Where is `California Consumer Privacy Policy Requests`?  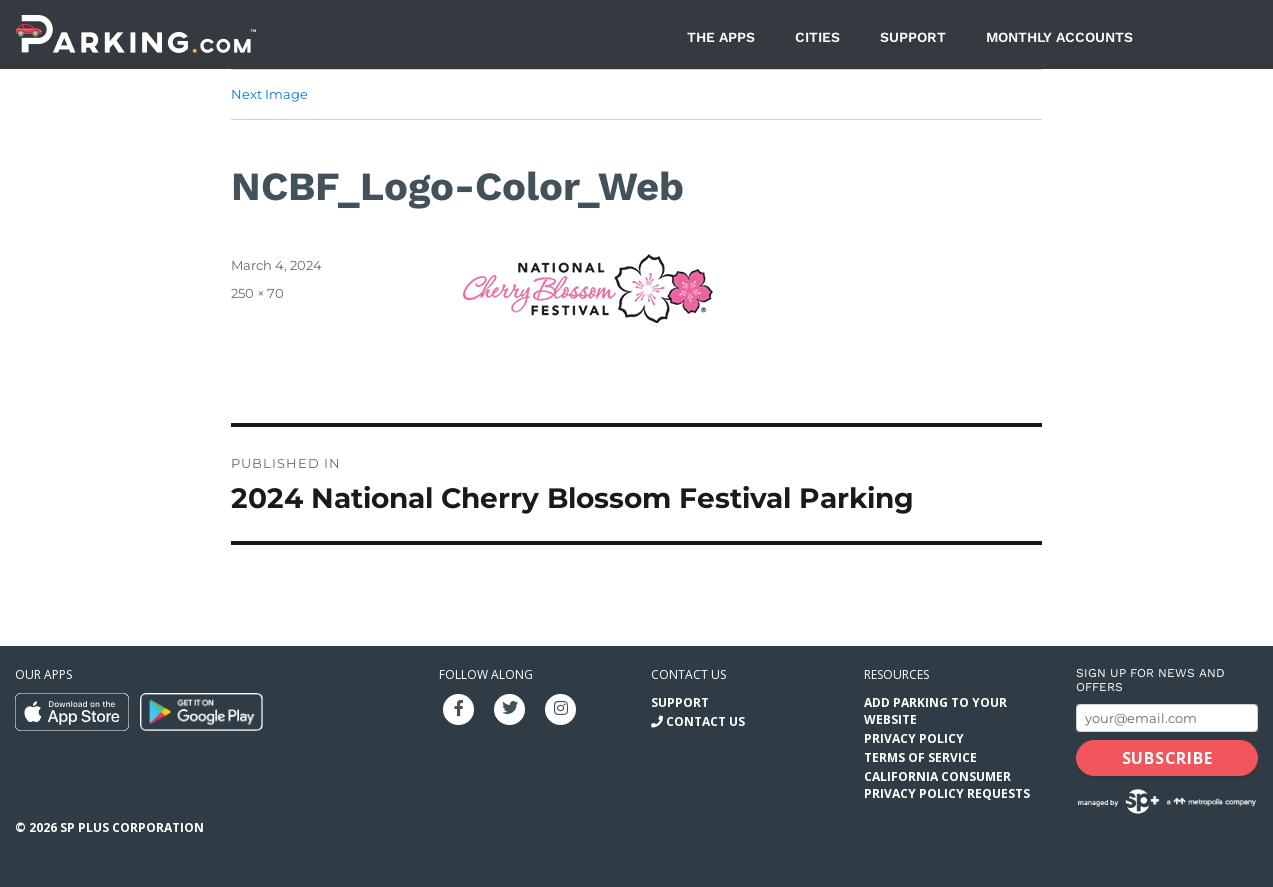
California Consumer Privacy Policy Requests is located at coordinates (947, 785).